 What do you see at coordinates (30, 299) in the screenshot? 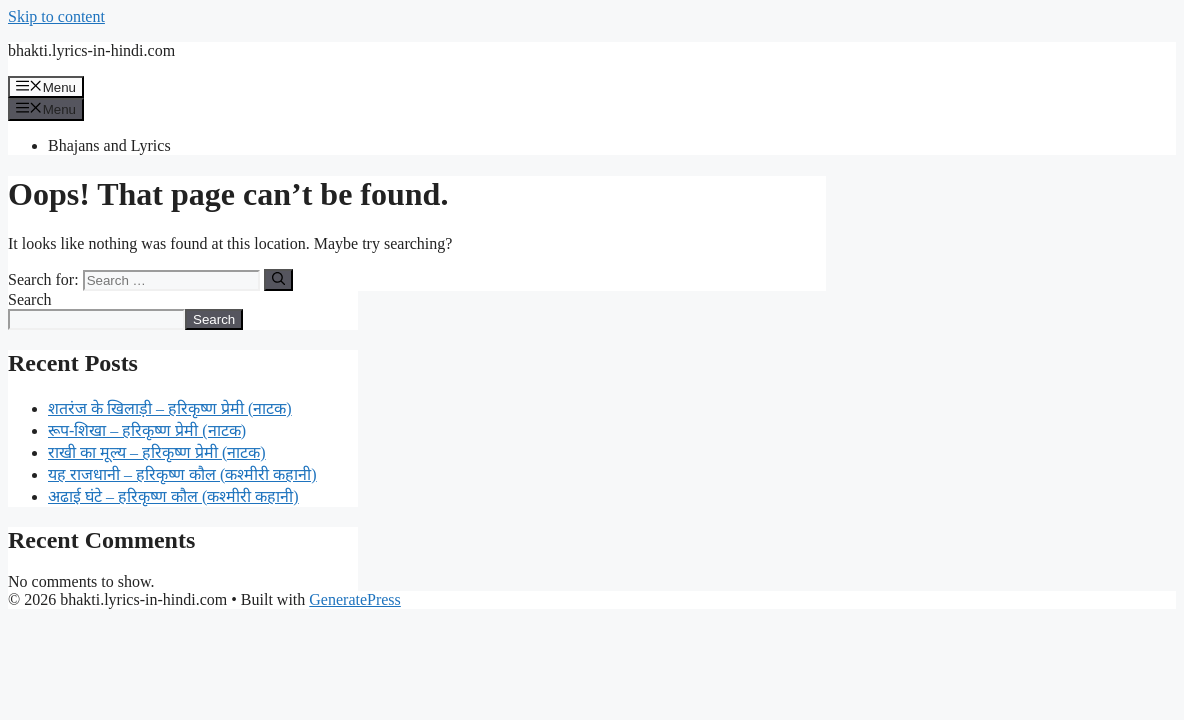
I see `Search` at bounding box center [30, 299].